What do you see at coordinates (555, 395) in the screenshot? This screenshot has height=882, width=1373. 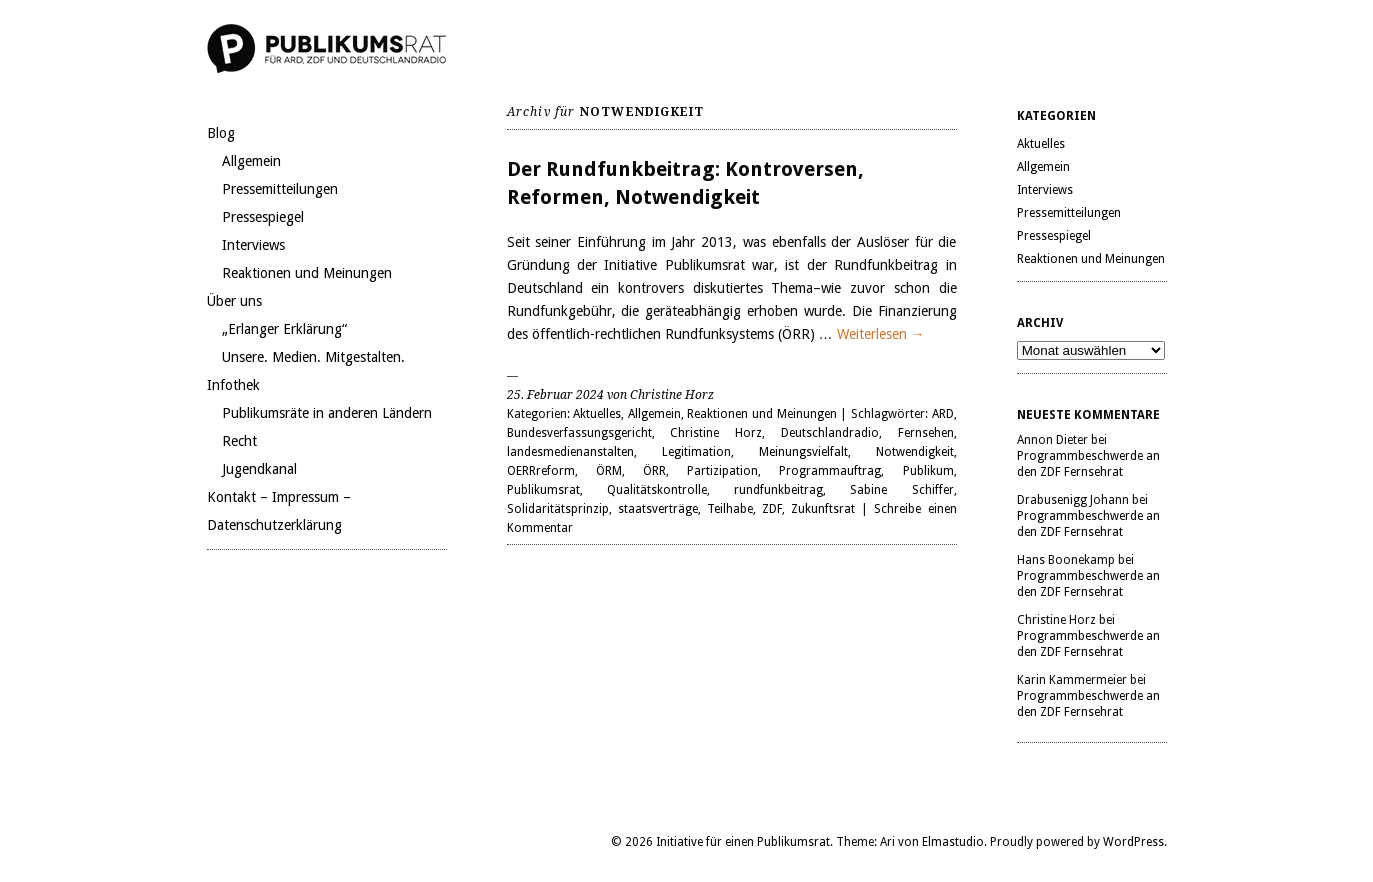 I see `25. Februar 2024` at bounding box center [555, 395].